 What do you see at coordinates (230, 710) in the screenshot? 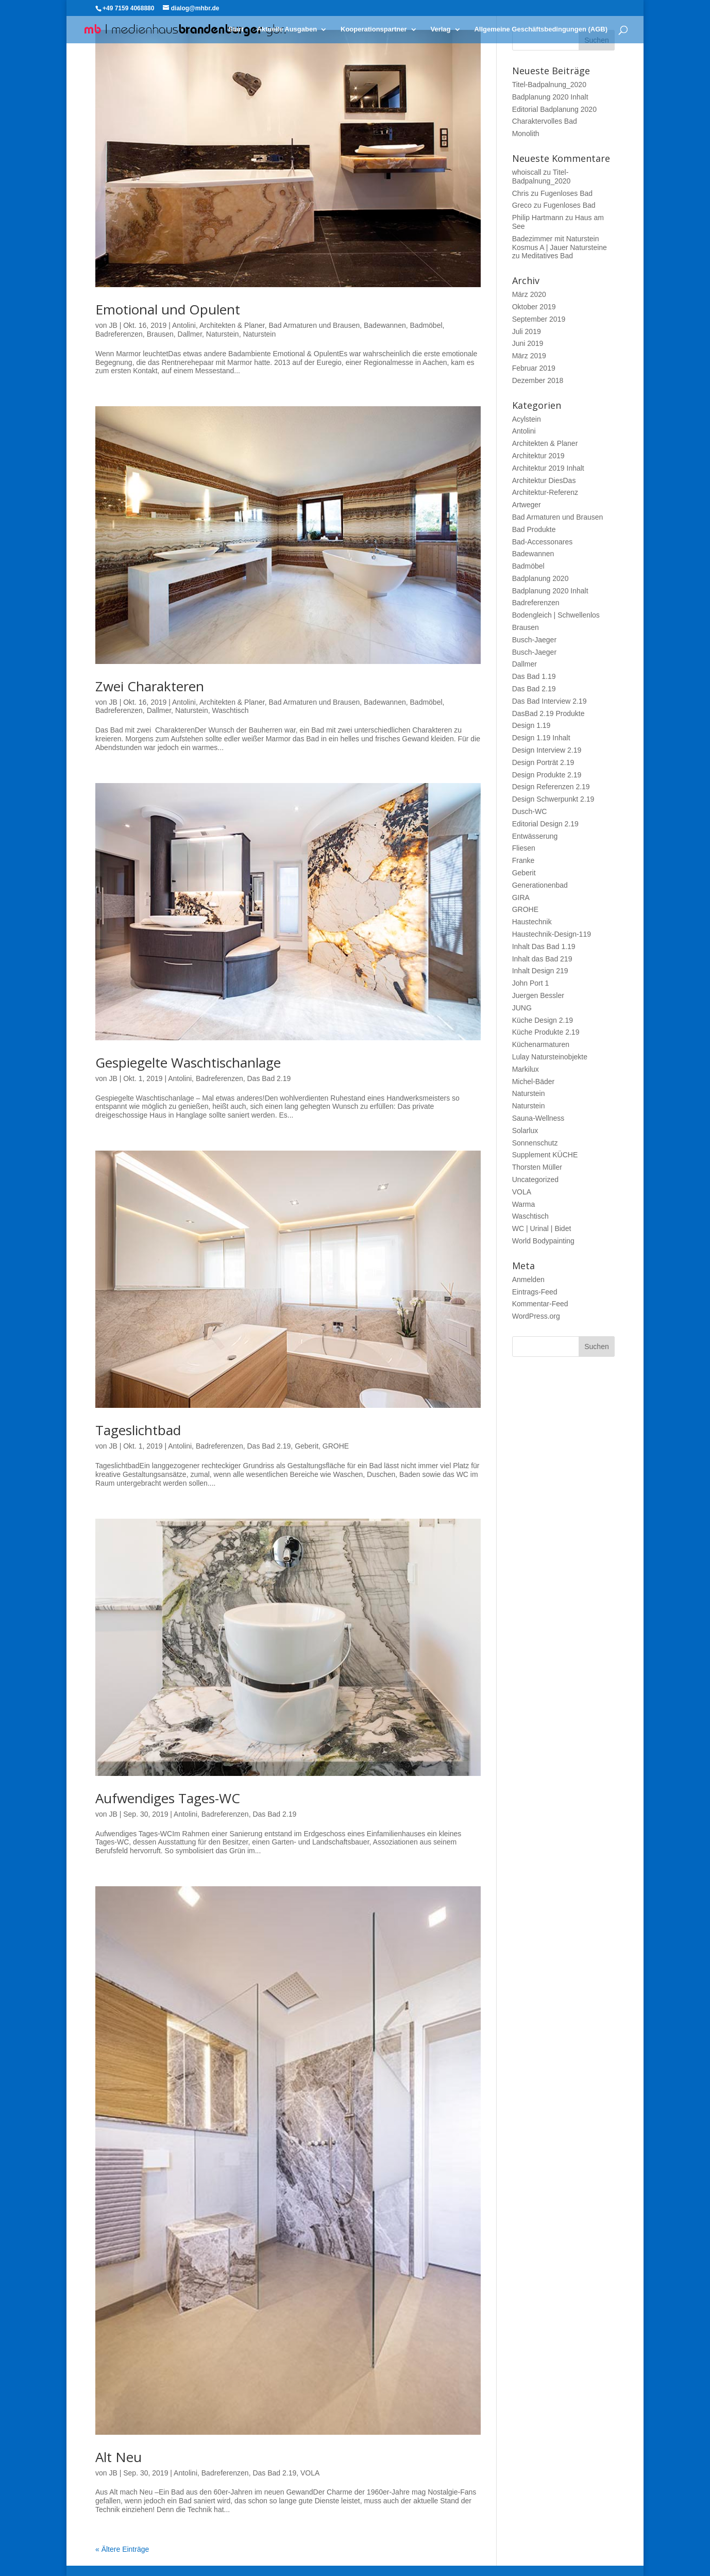
I see `Waschtisch` at bounding box center [230, 710].